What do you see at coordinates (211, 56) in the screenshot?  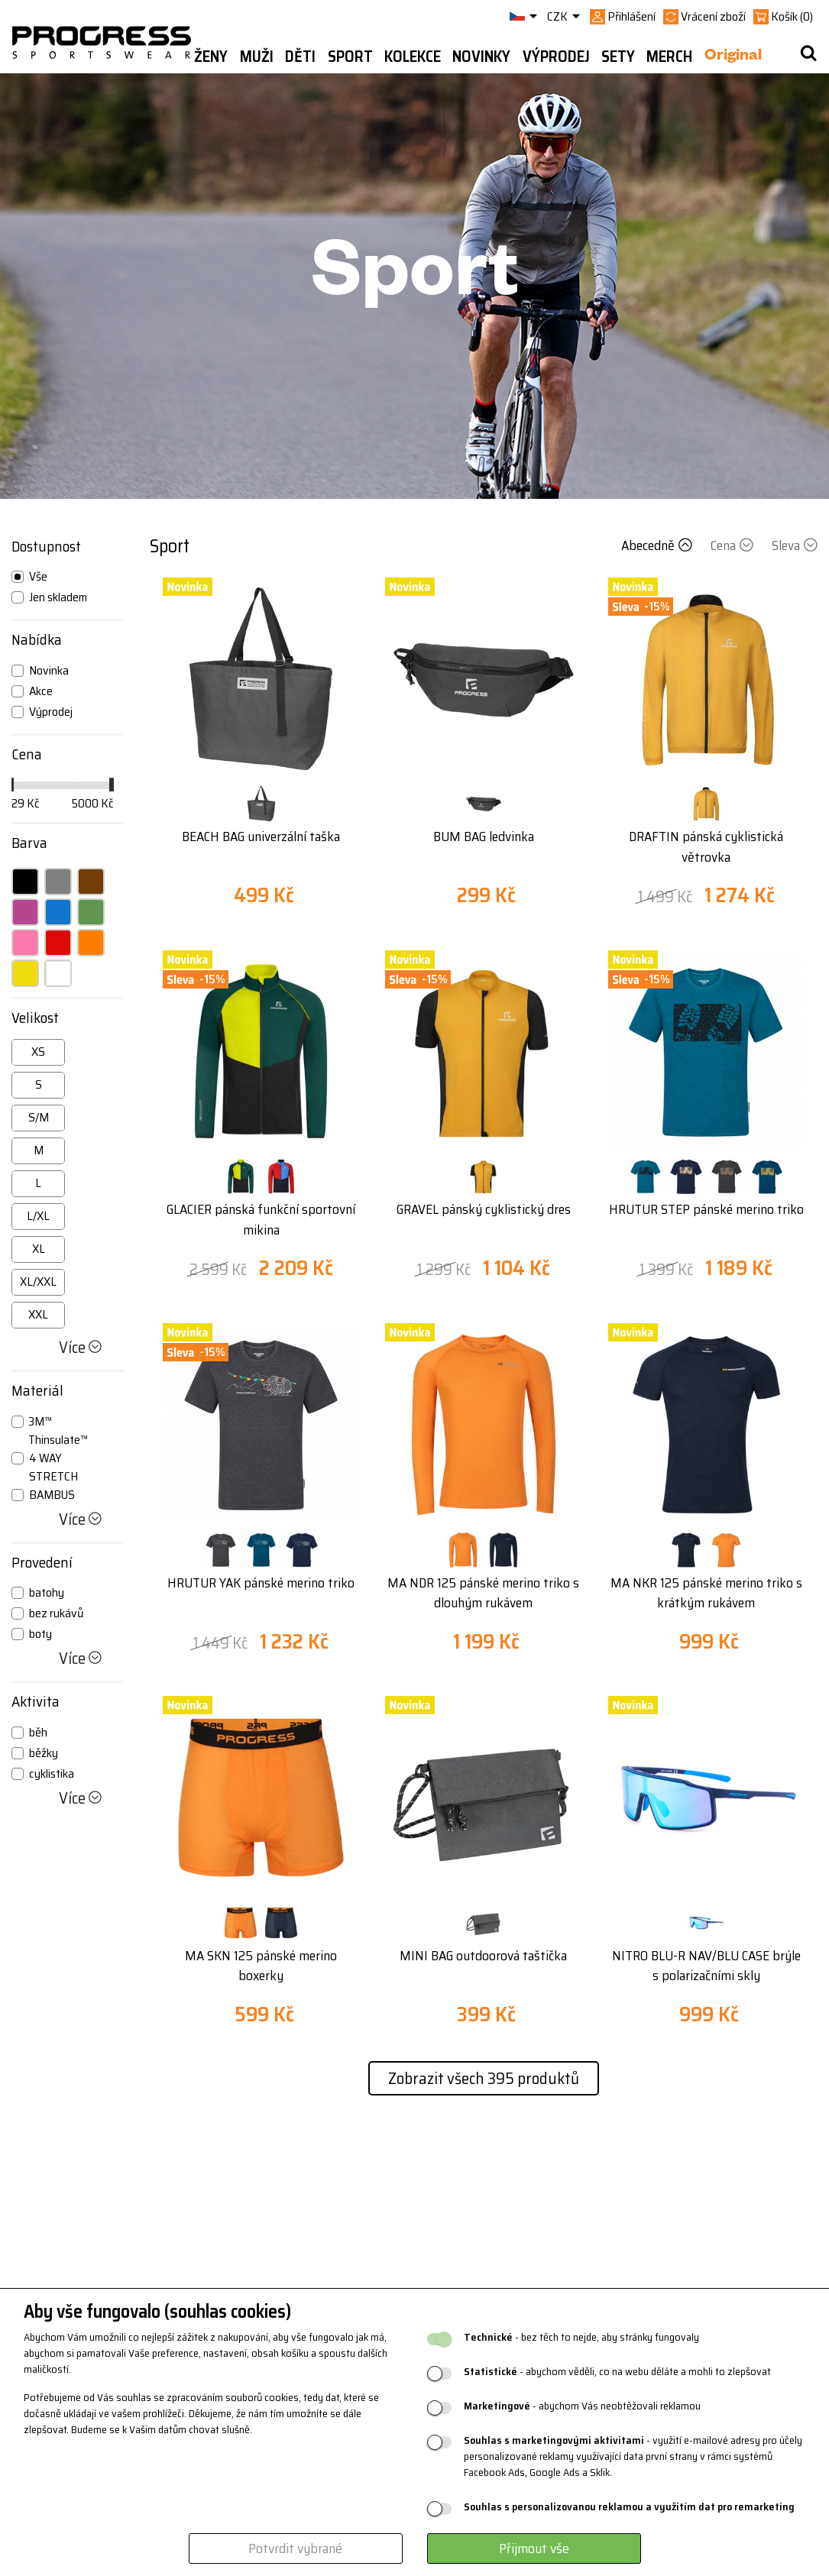 I see `Ženy [button]` at bounding box center [211, 56].